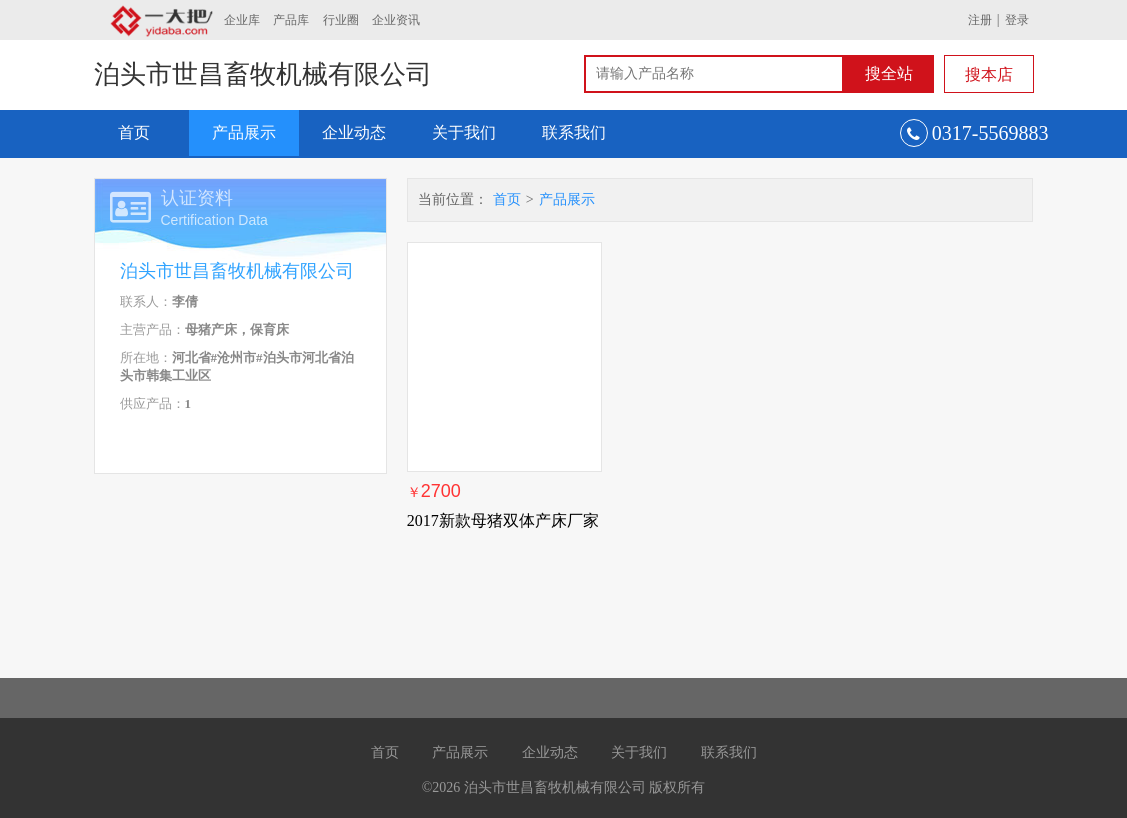 Image resolution: width=1127 pixels, height=818 pixels. I want to click on 联系我们, so click(574, 132).